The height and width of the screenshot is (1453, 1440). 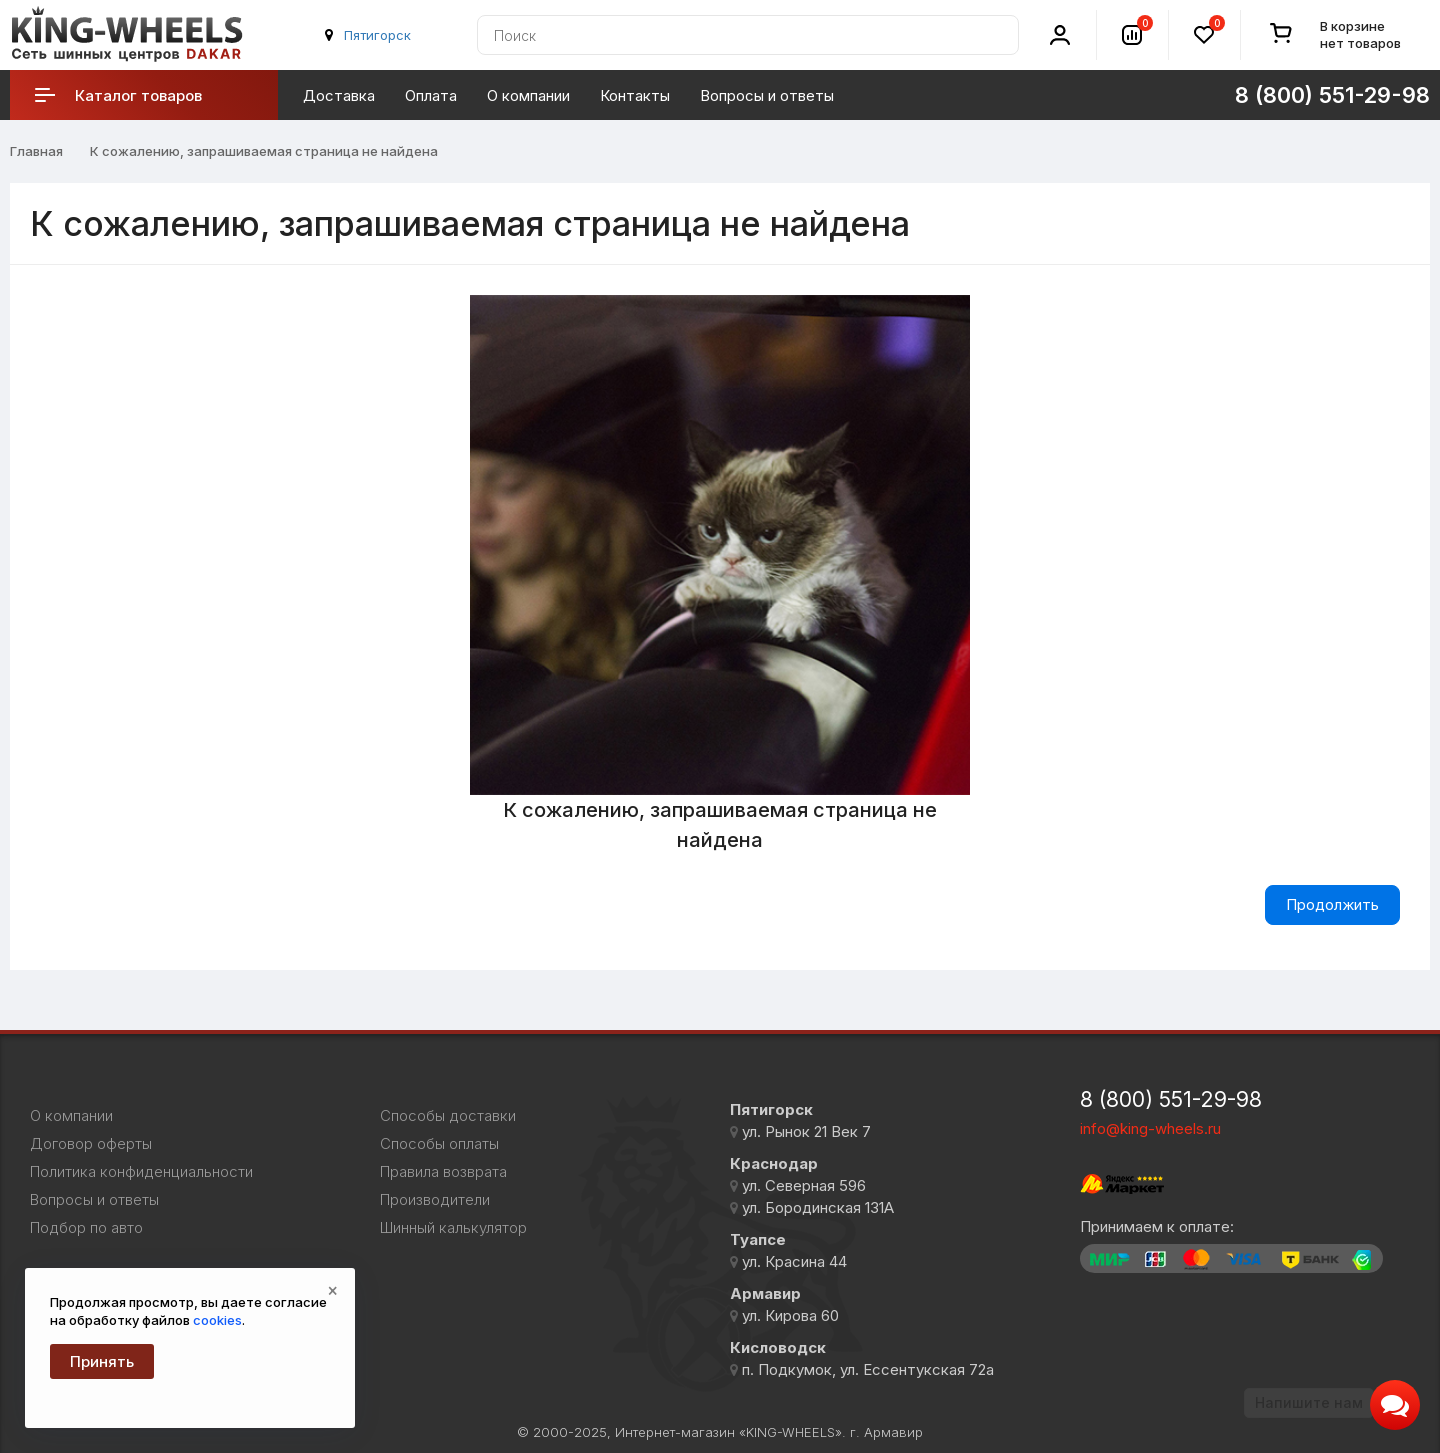 What do you see at coordinates (435, 1200) in the screenshot?
I see `Производители` at bounding box center [435, 1200].